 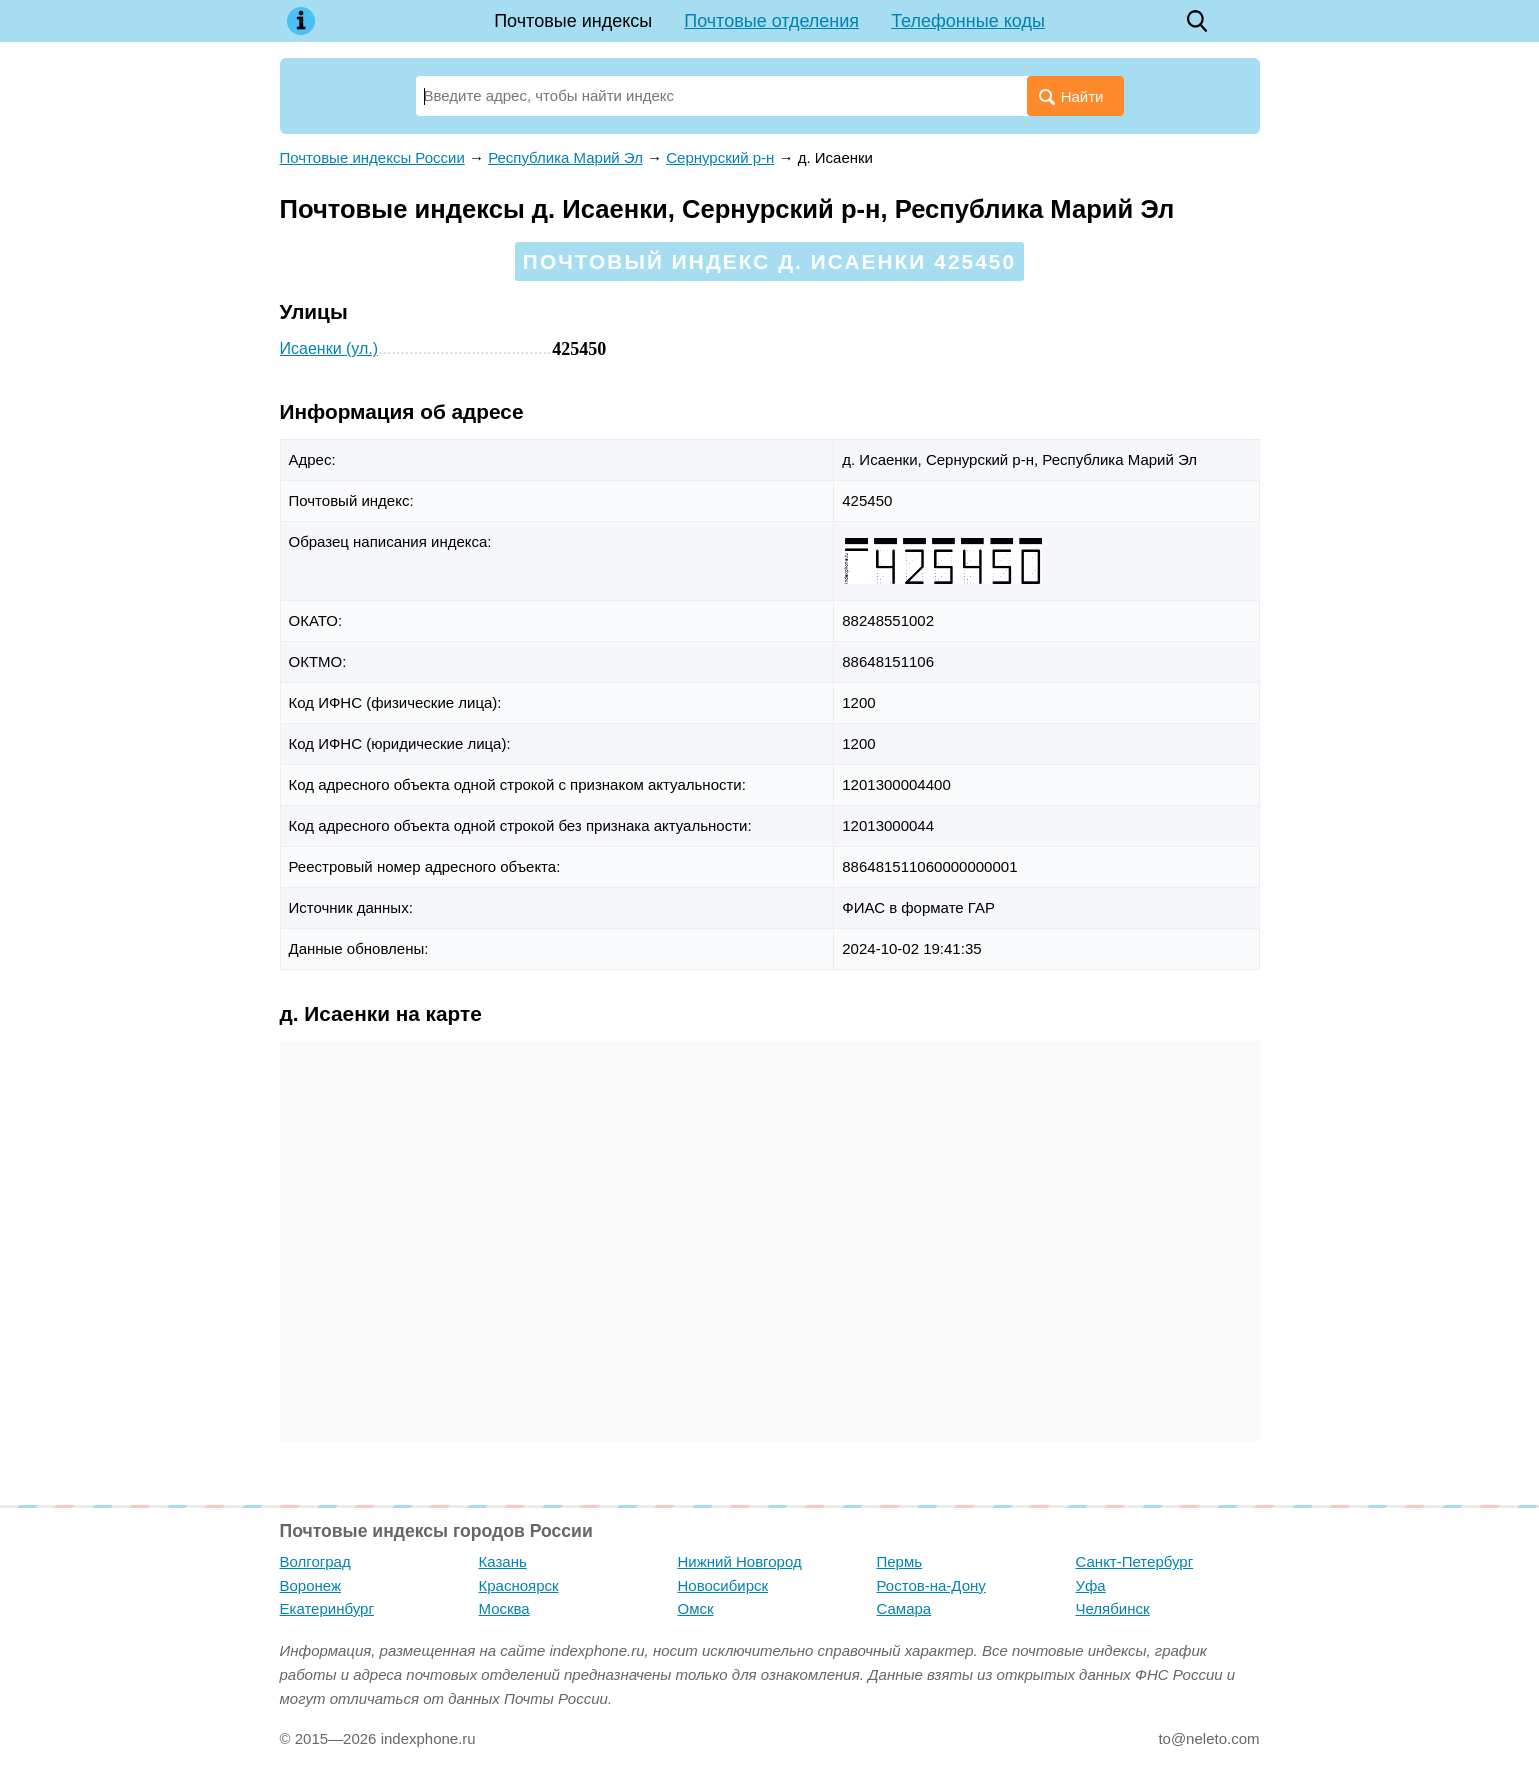 What do you see at coordinates (968, 21) in the screenshot?
I see `Телефонные коды` at bounding box center [968, 21].